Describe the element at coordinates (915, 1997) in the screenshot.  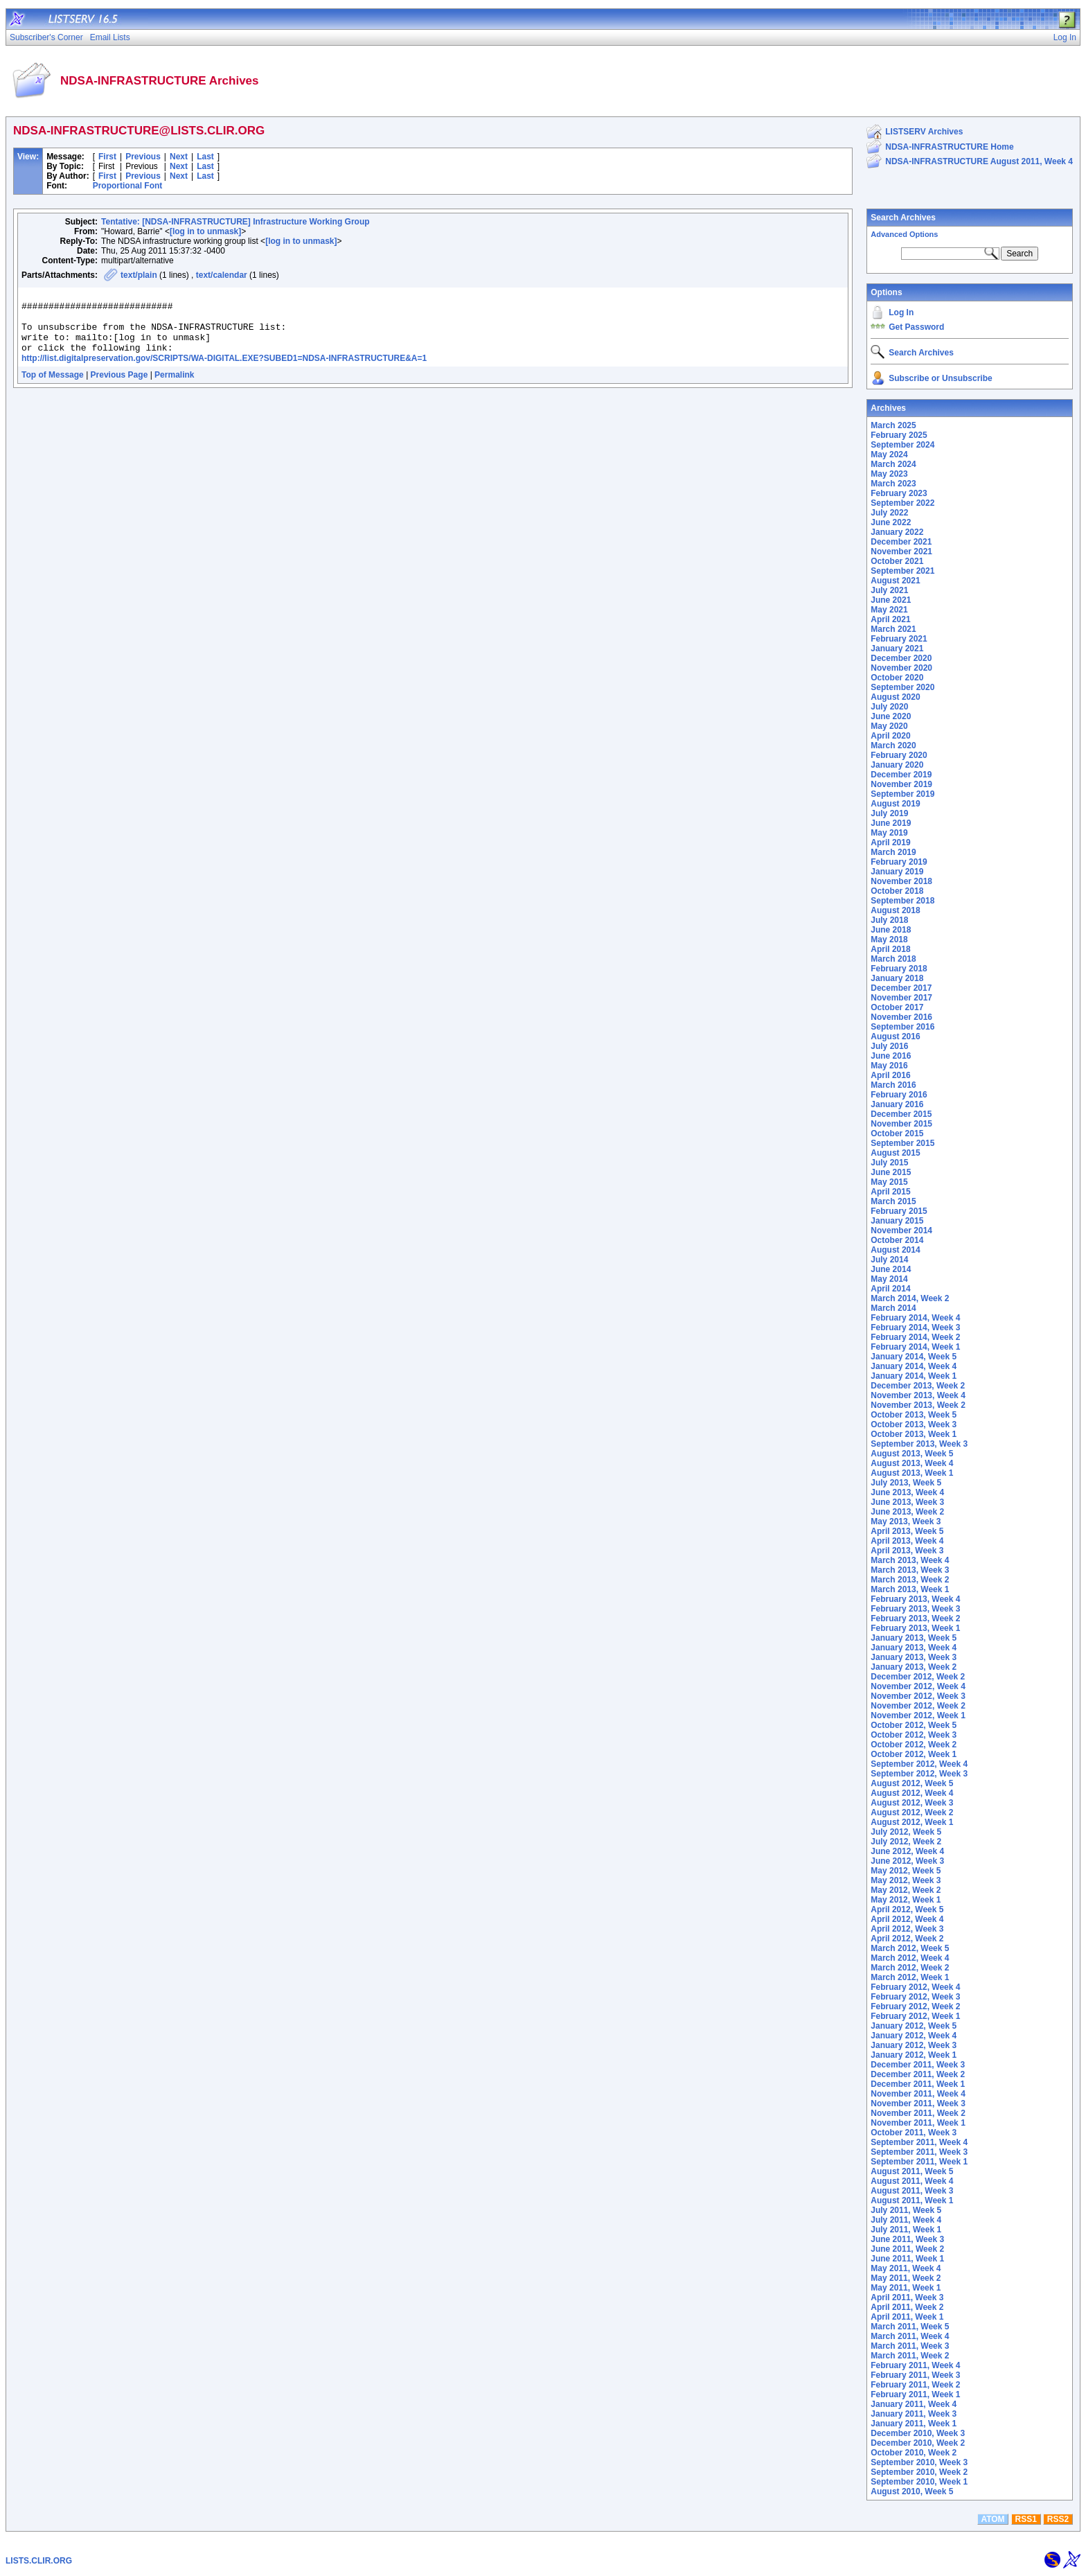
I see `February 2012, Week 3` at that location.